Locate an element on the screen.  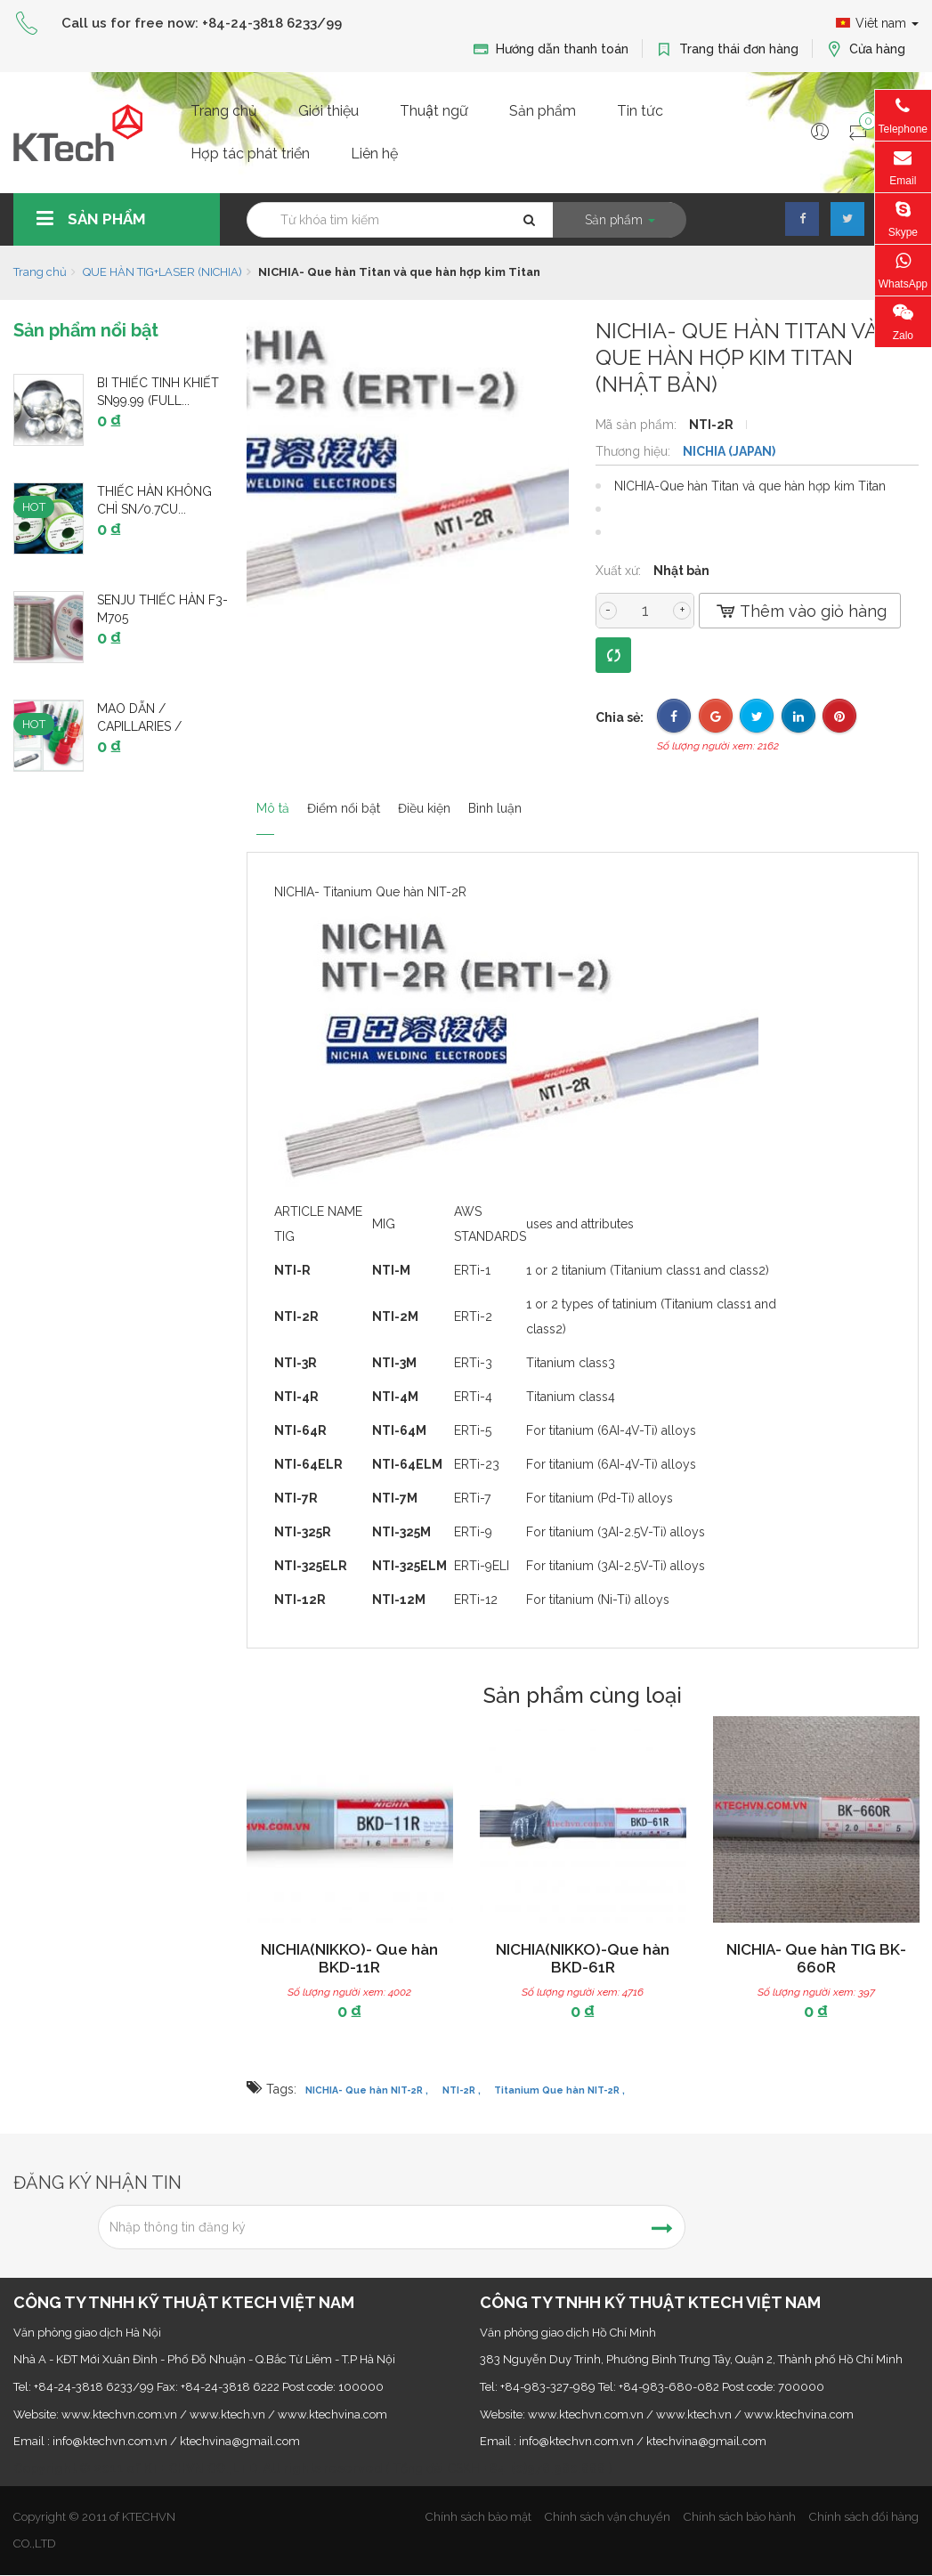
Liên hệ is located at coordinates (374, 153).